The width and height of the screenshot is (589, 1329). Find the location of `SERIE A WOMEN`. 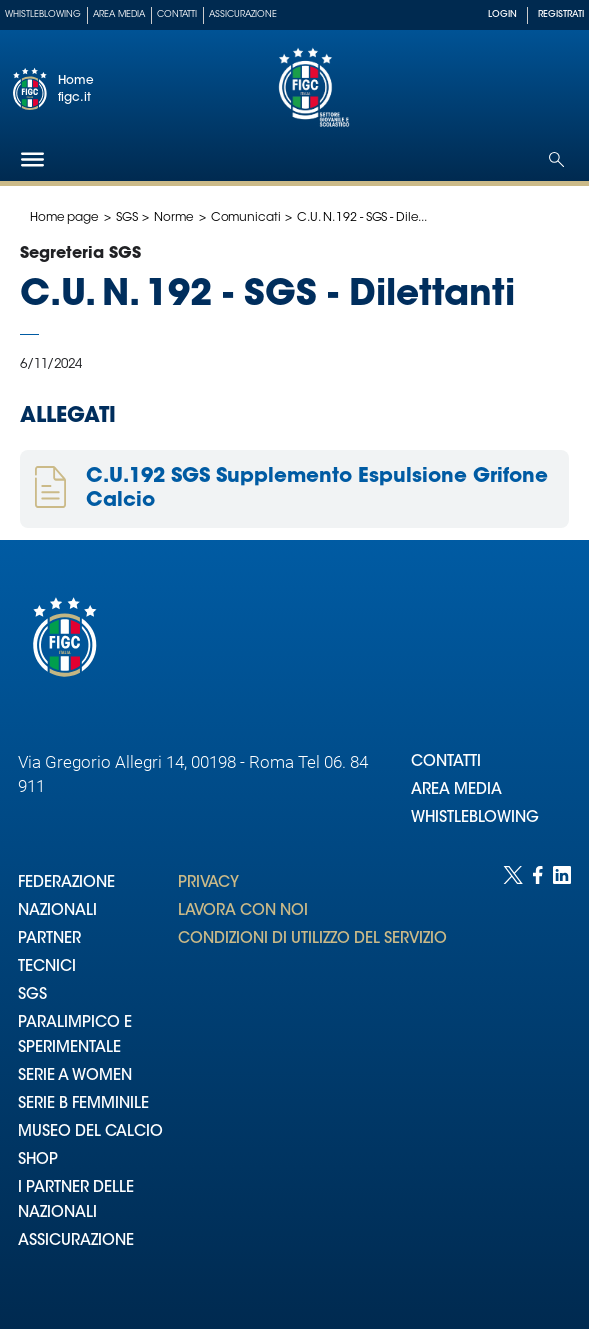

SERIE A WOMEN is located at coordinates (75, 1076).